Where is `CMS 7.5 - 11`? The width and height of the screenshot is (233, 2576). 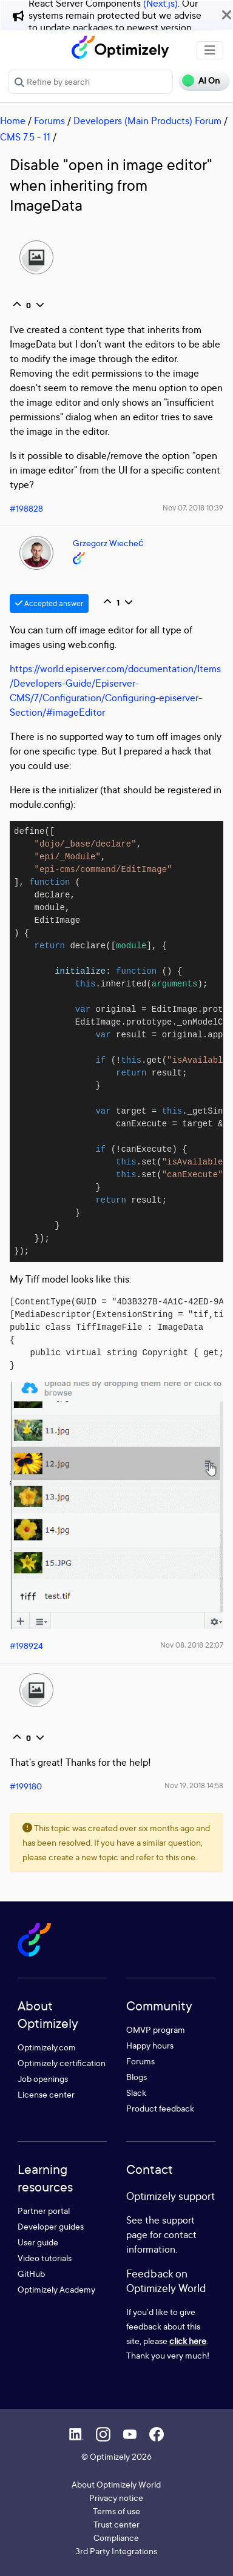
CMS 7.5 - 11 is located at coordinates (25, 137).